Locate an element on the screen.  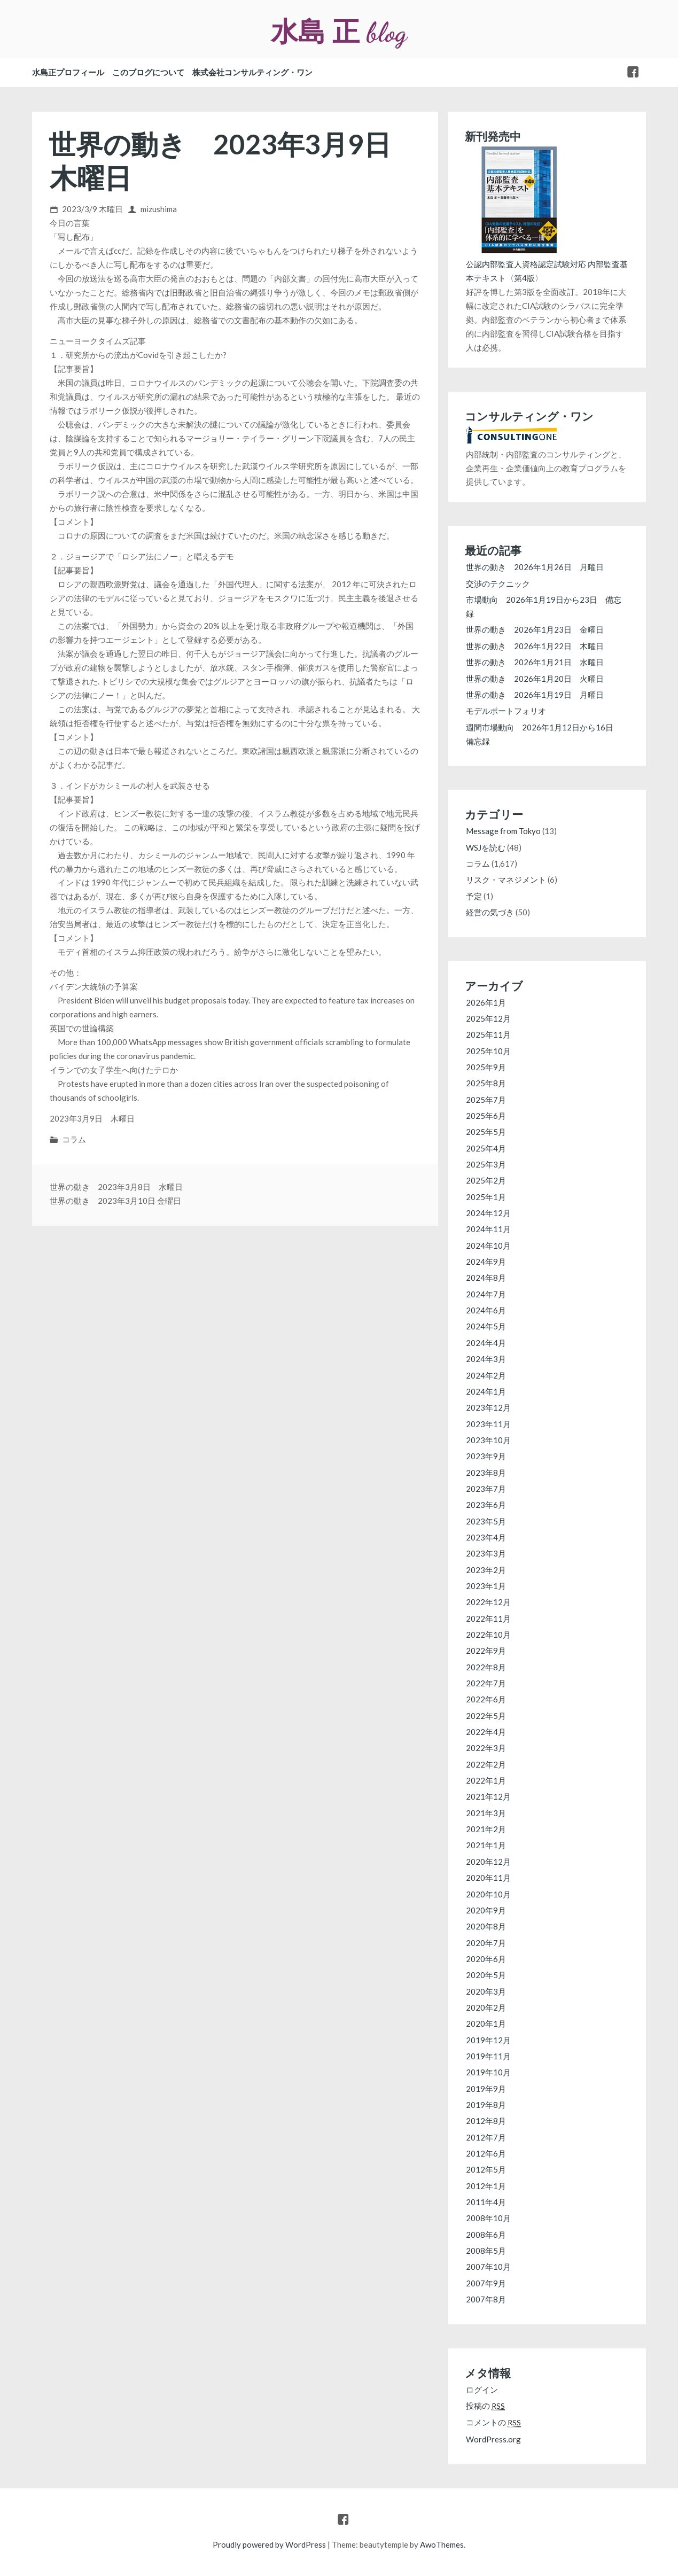
2019年12月 is located at coordinates (488, 2040).